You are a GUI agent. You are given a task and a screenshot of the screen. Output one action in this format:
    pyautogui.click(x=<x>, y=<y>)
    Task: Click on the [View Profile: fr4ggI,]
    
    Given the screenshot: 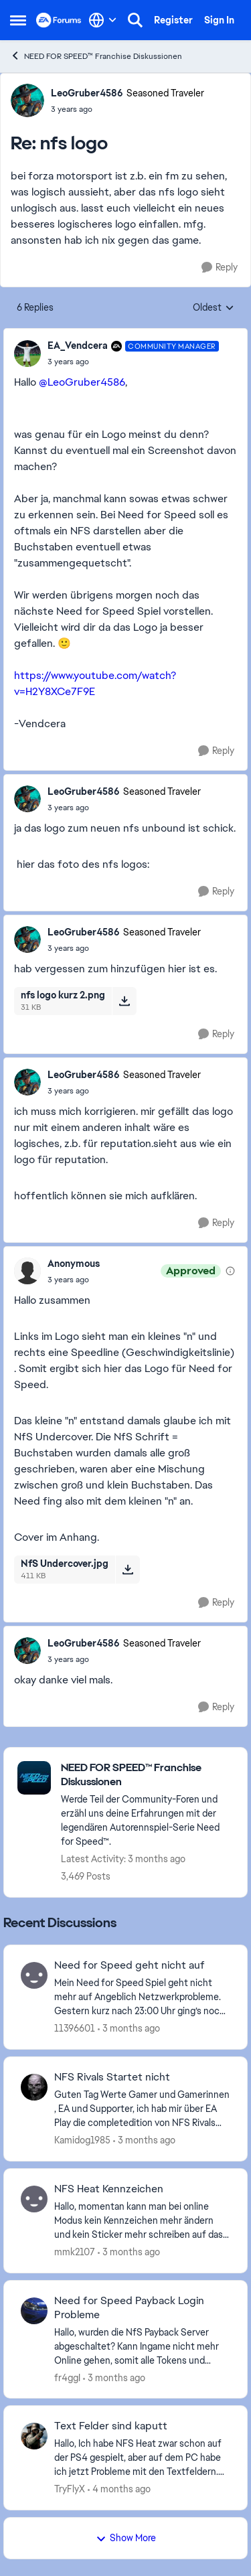 What is the action you would take?
    pyautogui.click(x=34, y=2310)
    